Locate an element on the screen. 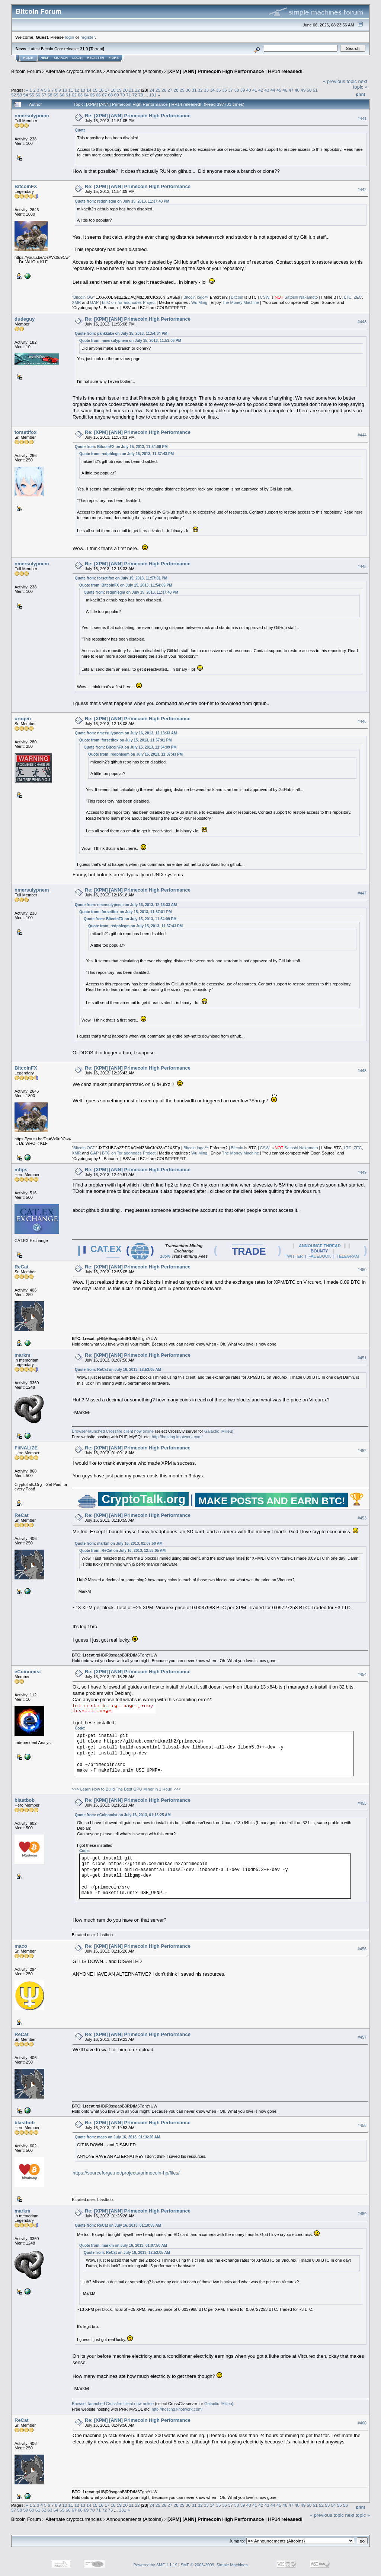 The height and width of the screenshot is (2576, 381). oroqen is located at coordinates (23, 718).